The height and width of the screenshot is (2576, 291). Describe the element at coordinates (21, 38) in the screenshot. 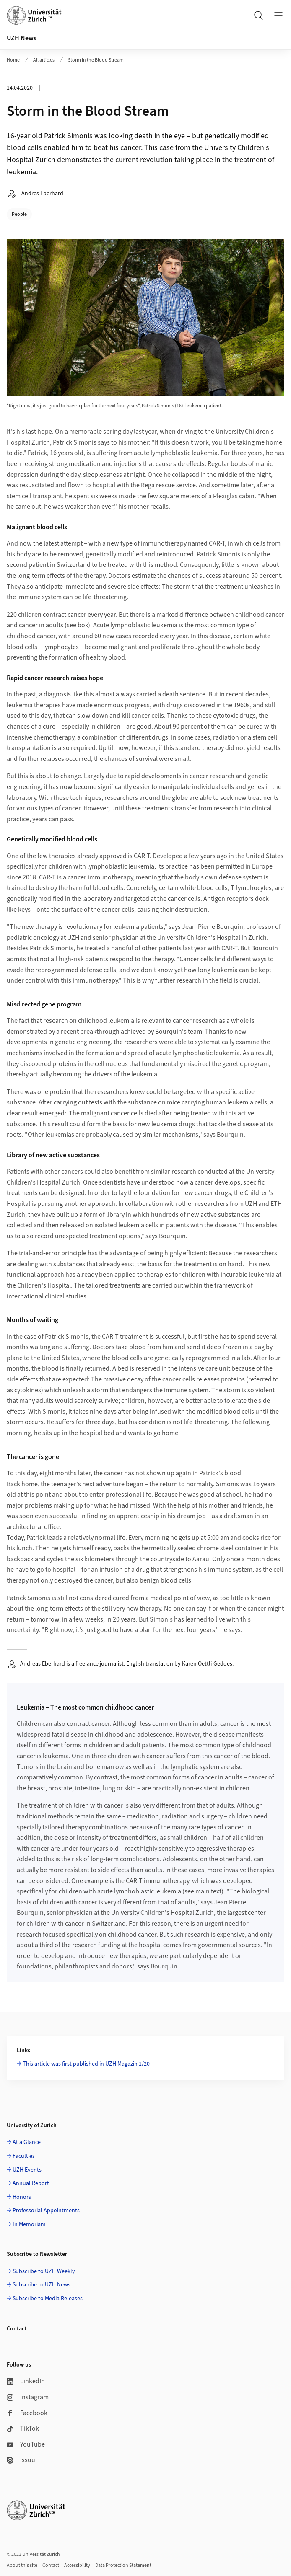

I see `UZH News` at that location.